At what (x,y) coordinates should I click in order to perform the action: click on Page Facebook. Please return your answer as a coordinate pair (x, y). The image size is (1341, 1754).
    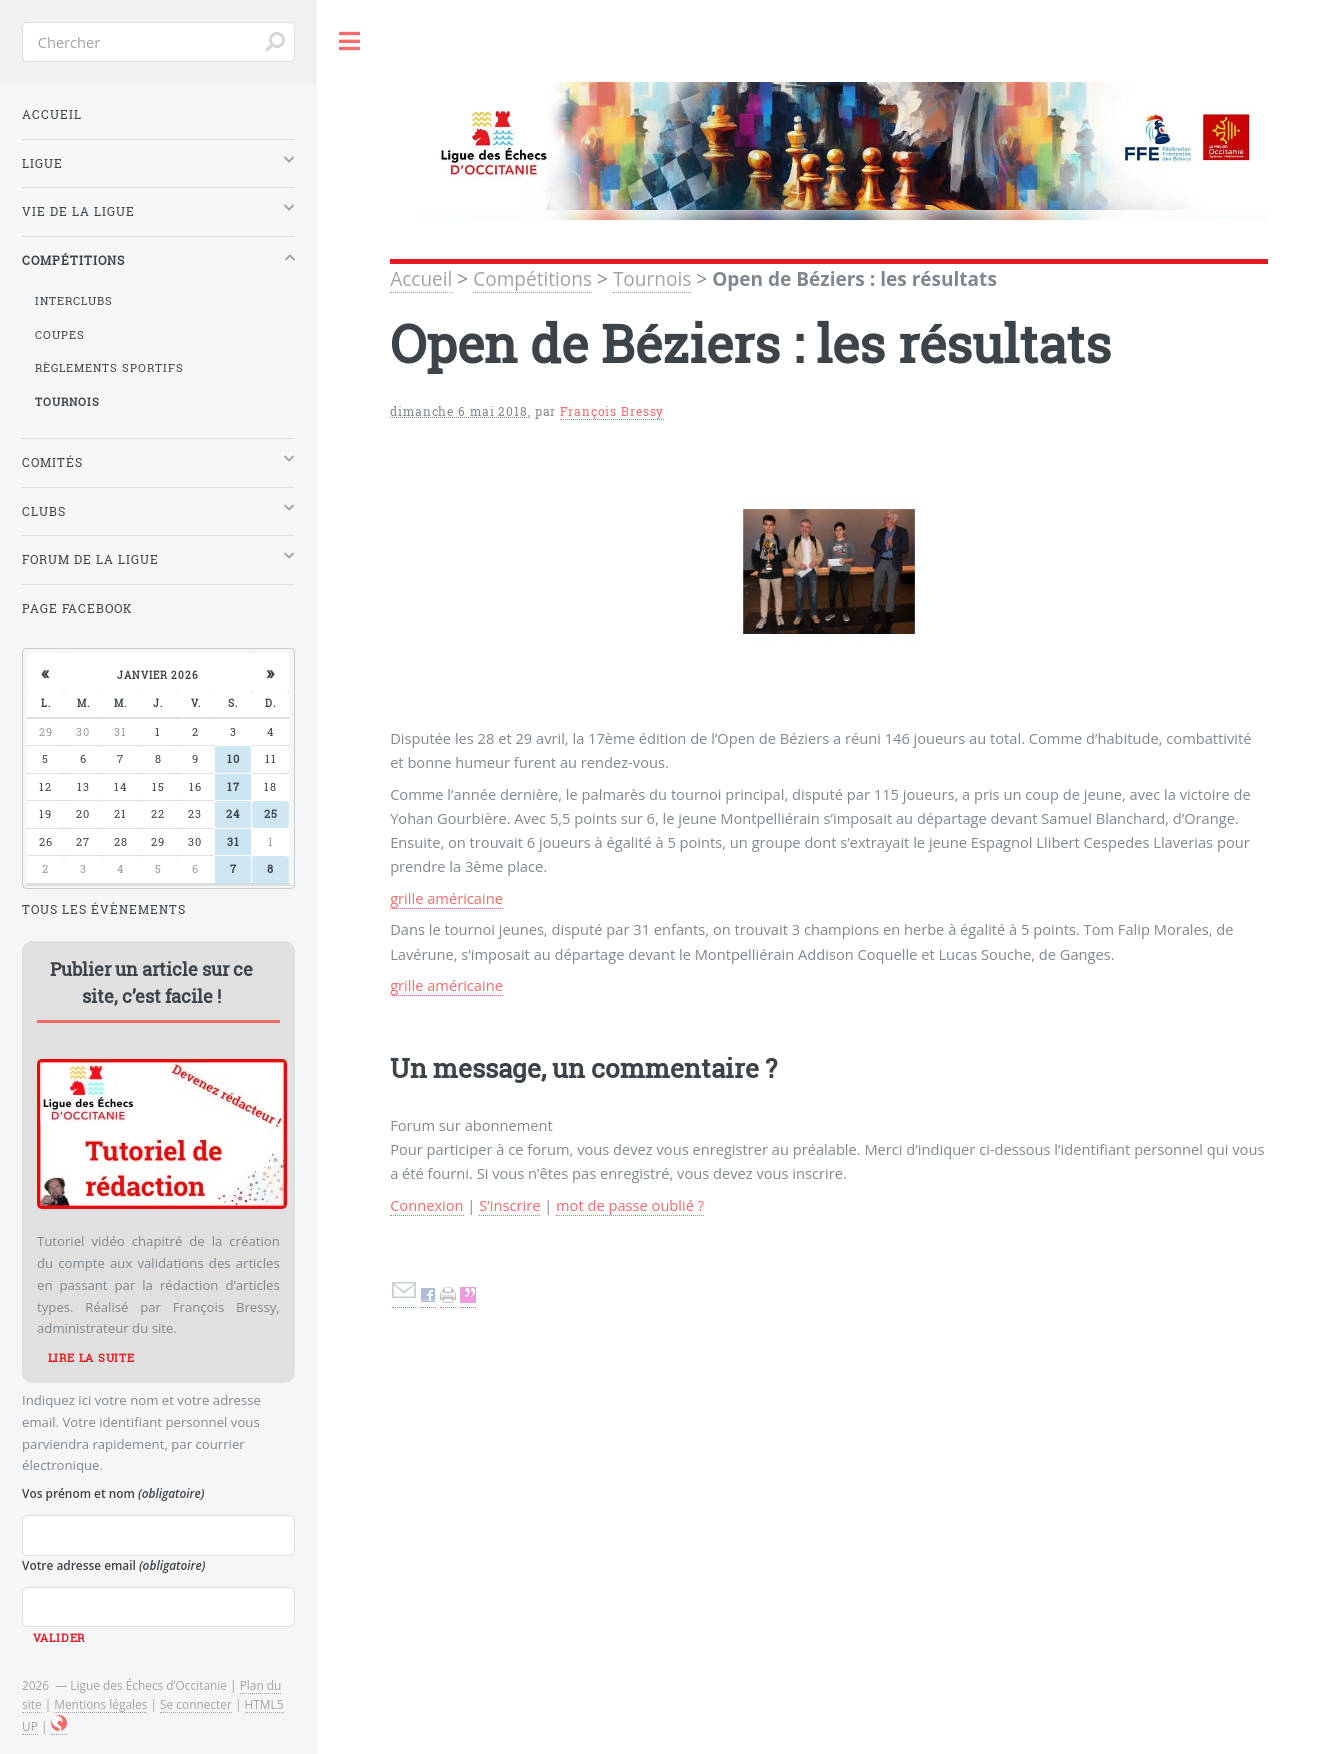
    Looking at the image, I should click on (77, 608).